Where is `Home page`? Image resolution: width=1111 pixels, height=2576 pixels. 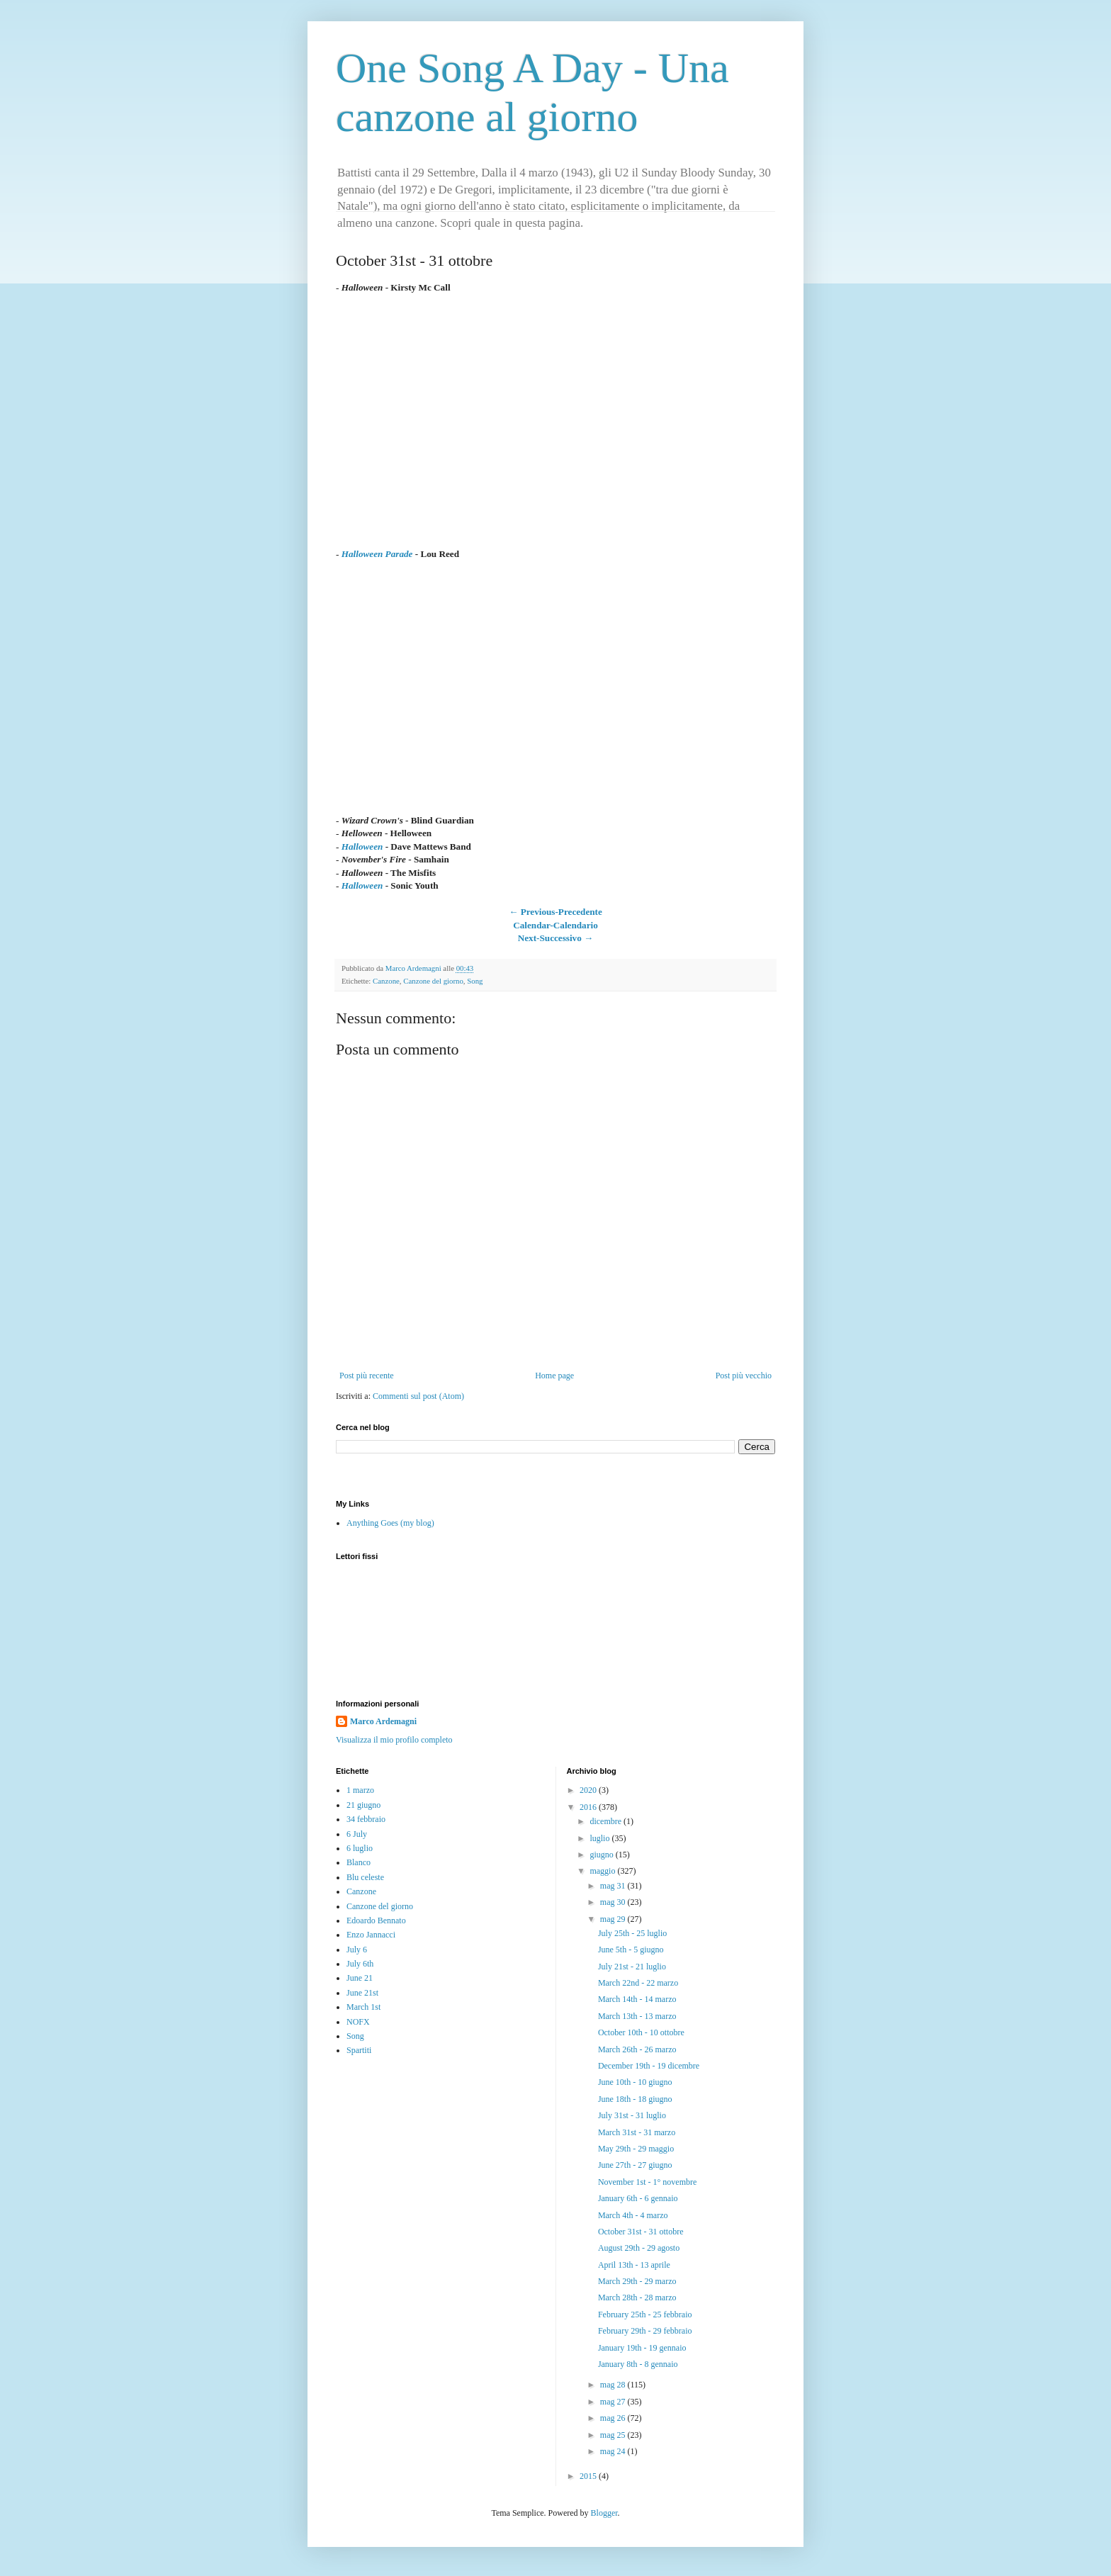
Home page is located at coordinates (554, 1375).